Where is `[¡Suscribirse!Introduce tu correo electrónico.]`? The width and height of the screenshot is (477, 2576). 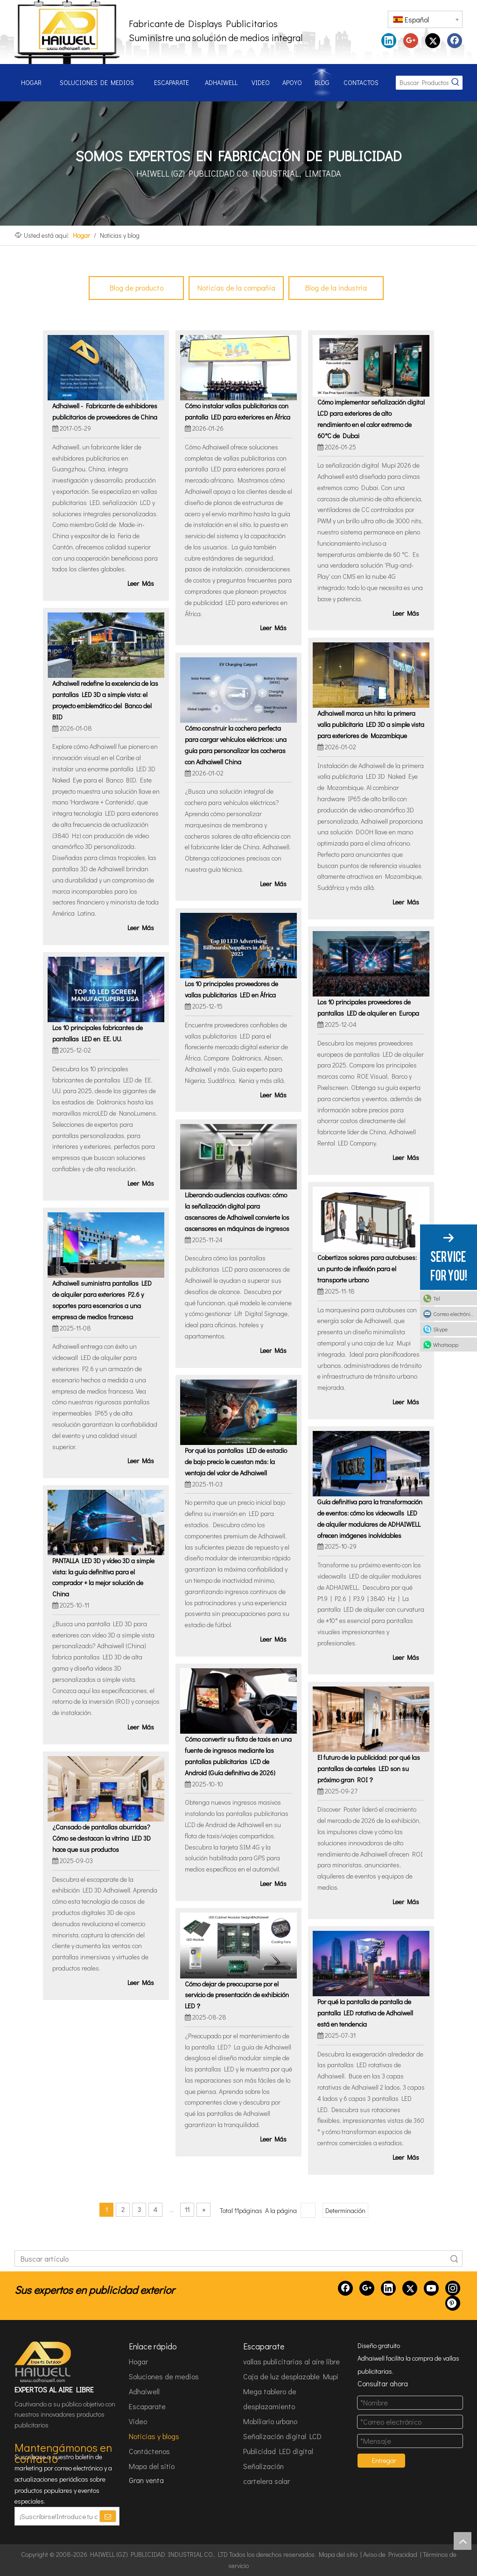
[¡Suscribirse!Introduce tu correo electrónico.] is located at coordinates (56, 2516).